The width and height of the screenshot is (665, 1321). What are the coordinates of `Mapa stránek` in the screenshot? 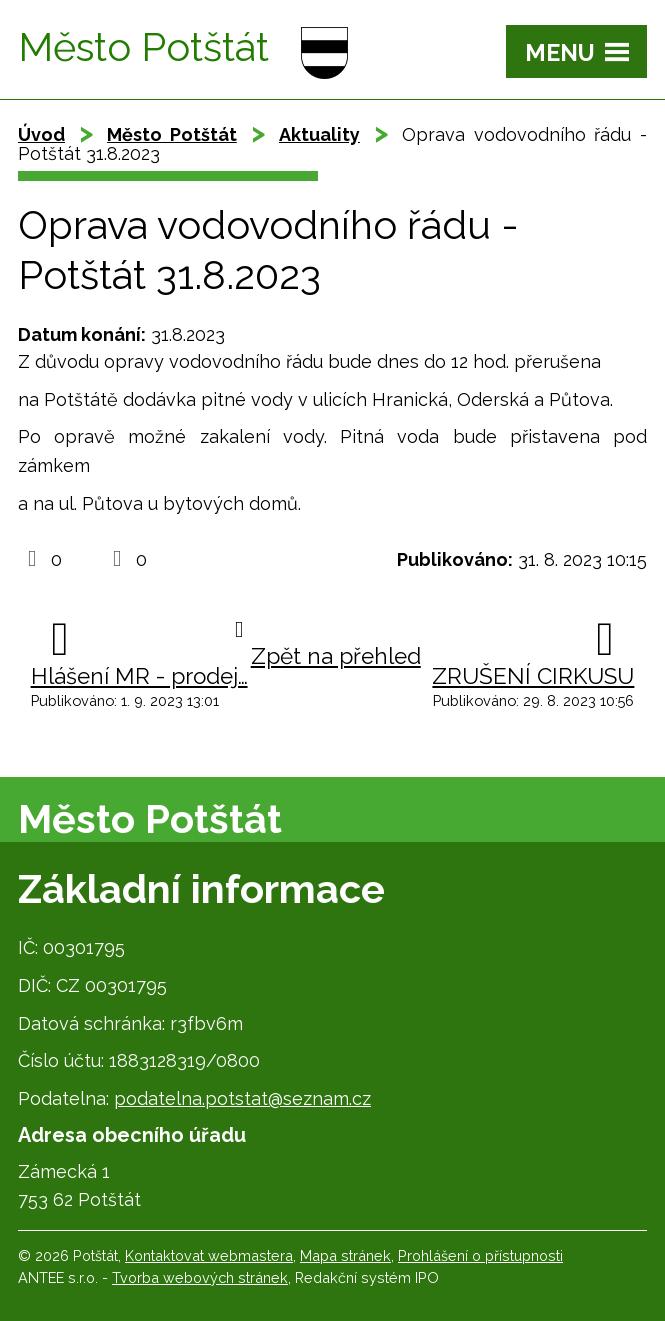 It's located at (345, 1255).